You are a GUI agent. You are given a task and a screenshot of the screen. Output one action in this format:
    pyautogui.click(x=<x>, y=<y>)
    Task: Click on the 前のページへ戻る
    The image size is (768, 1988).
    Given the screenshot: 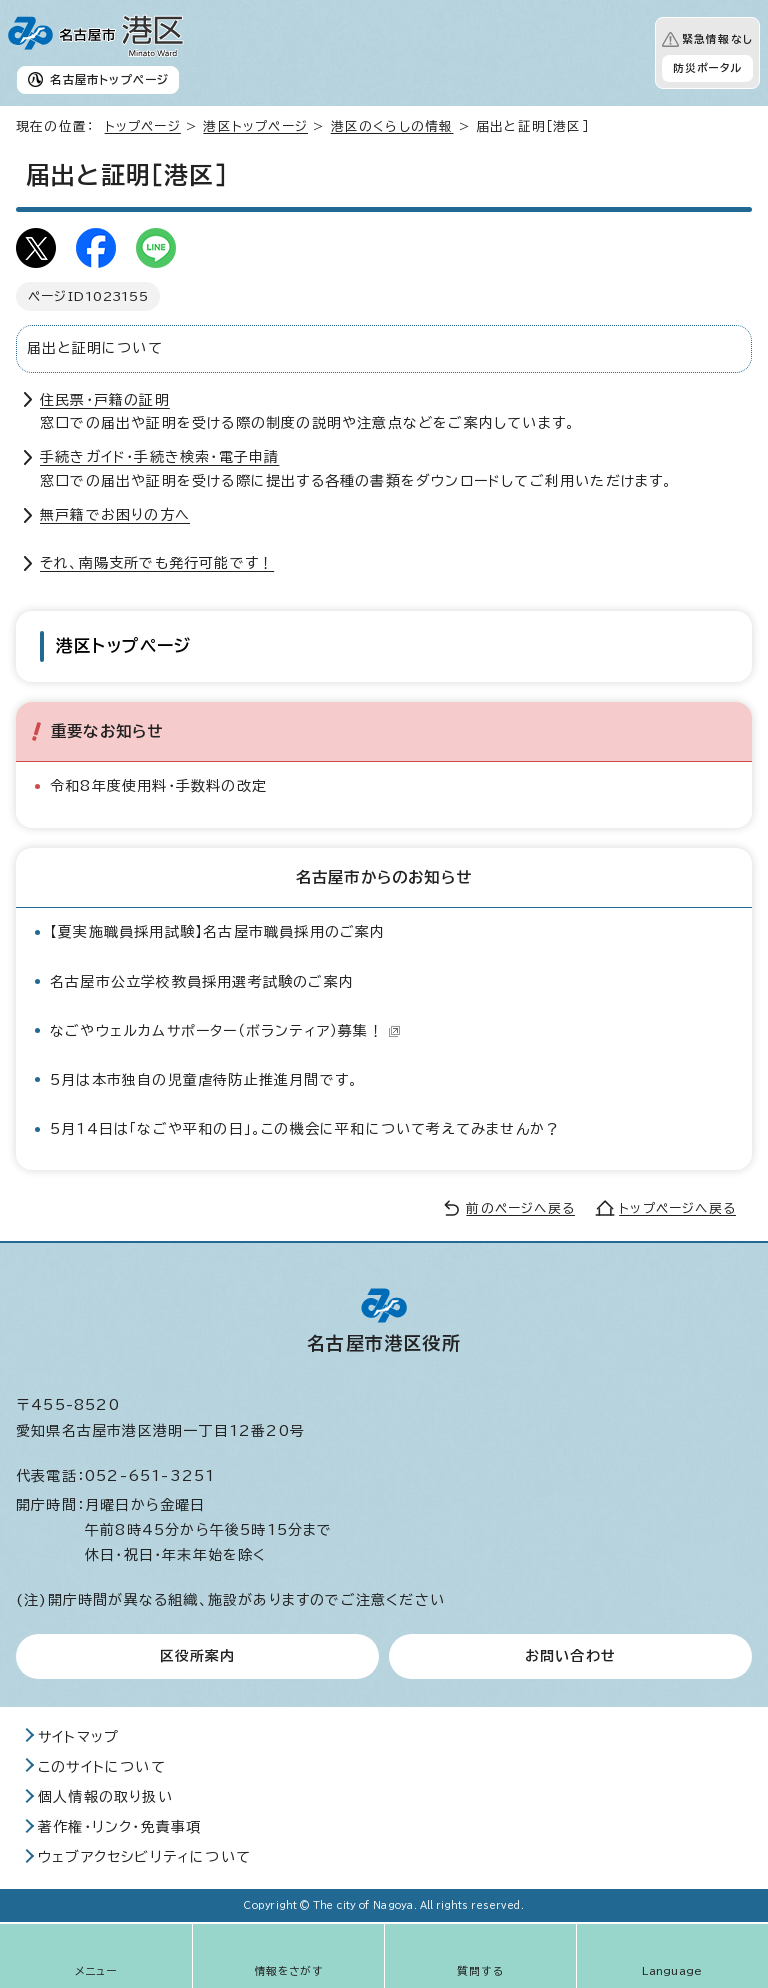 What is the action you would take?
    pyautogui.click(x=520, y=1208)
    